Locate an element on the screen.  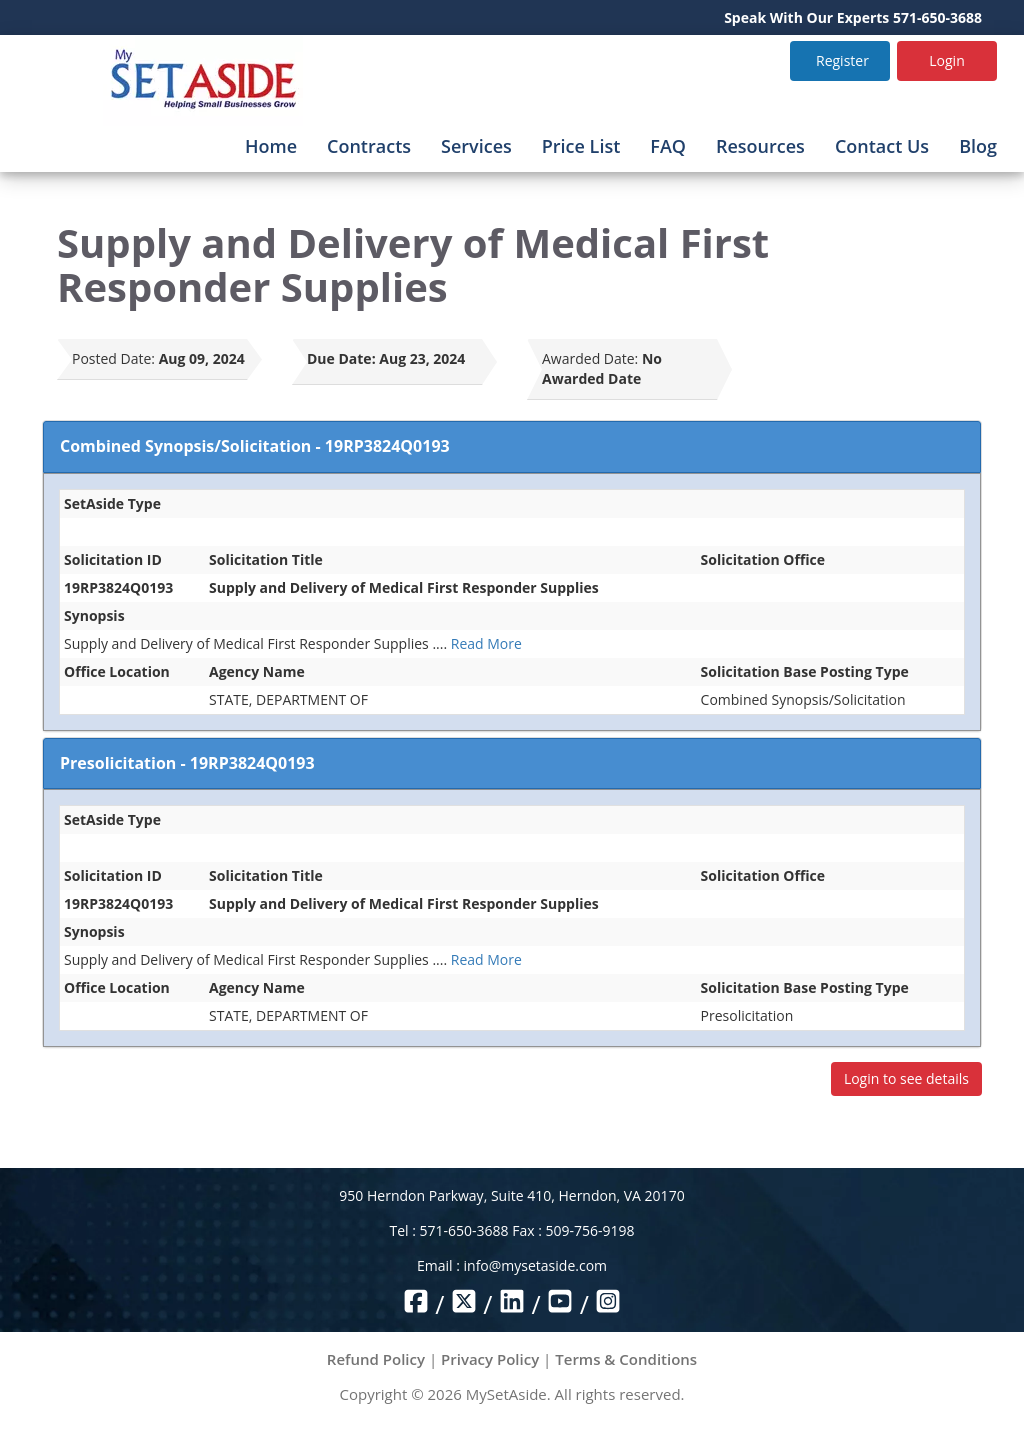
Terms & Conditions is located at coordinates (626, 1359).